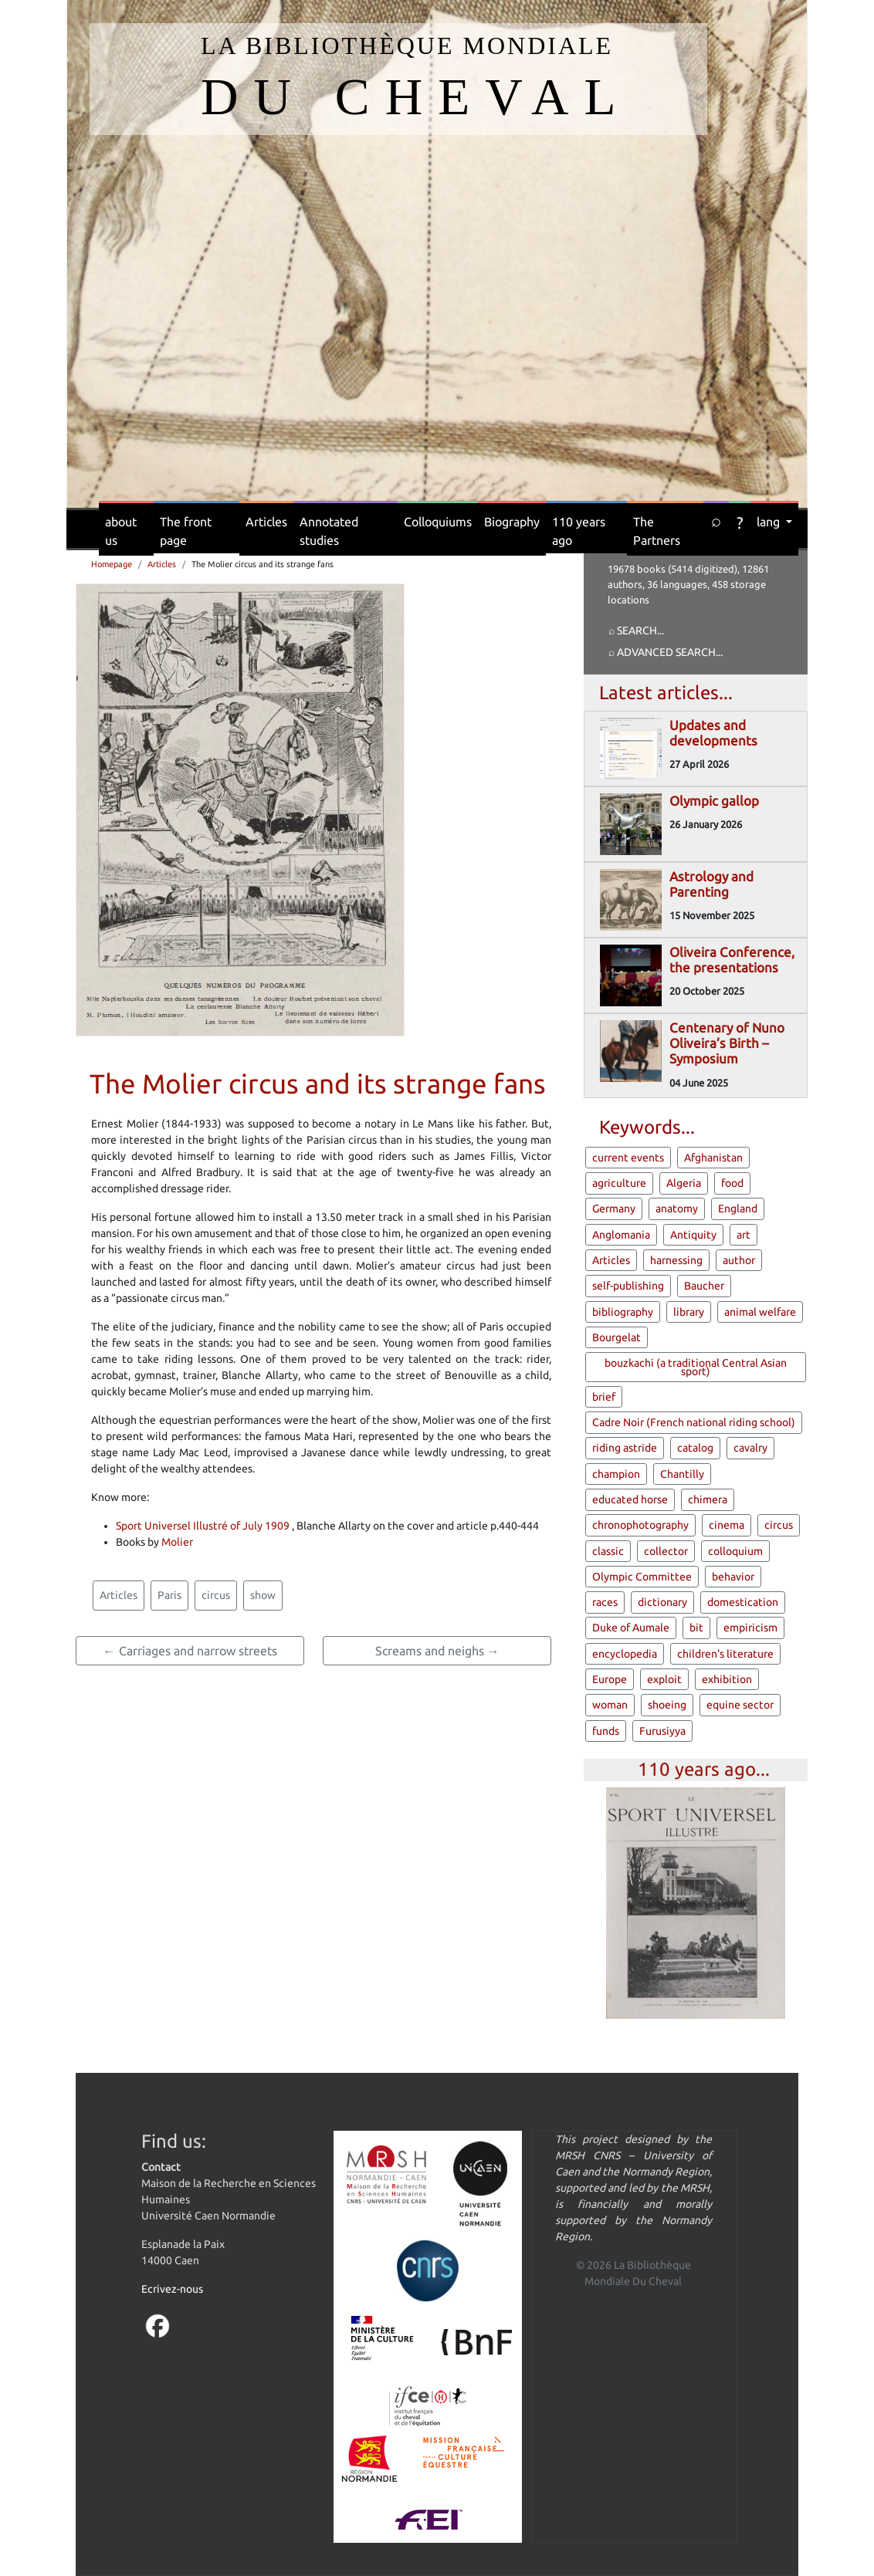 This screenshot has height=2576, width=874. I want to click on empiricism, so click(750, 1627).